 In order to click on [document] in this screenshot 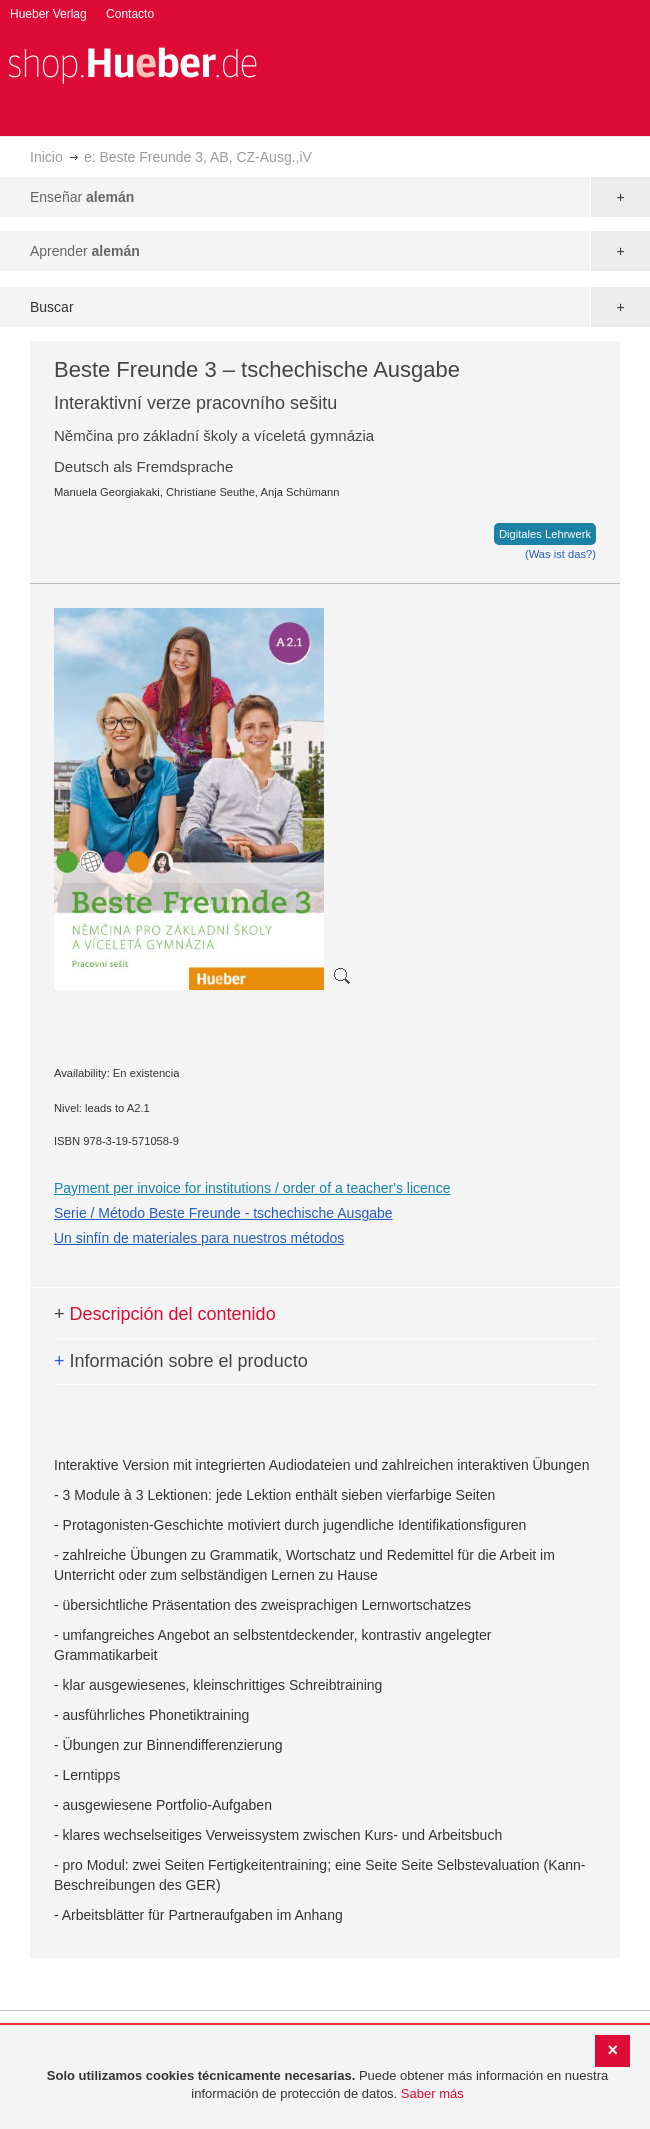, I will do `click(327, 2085)`.